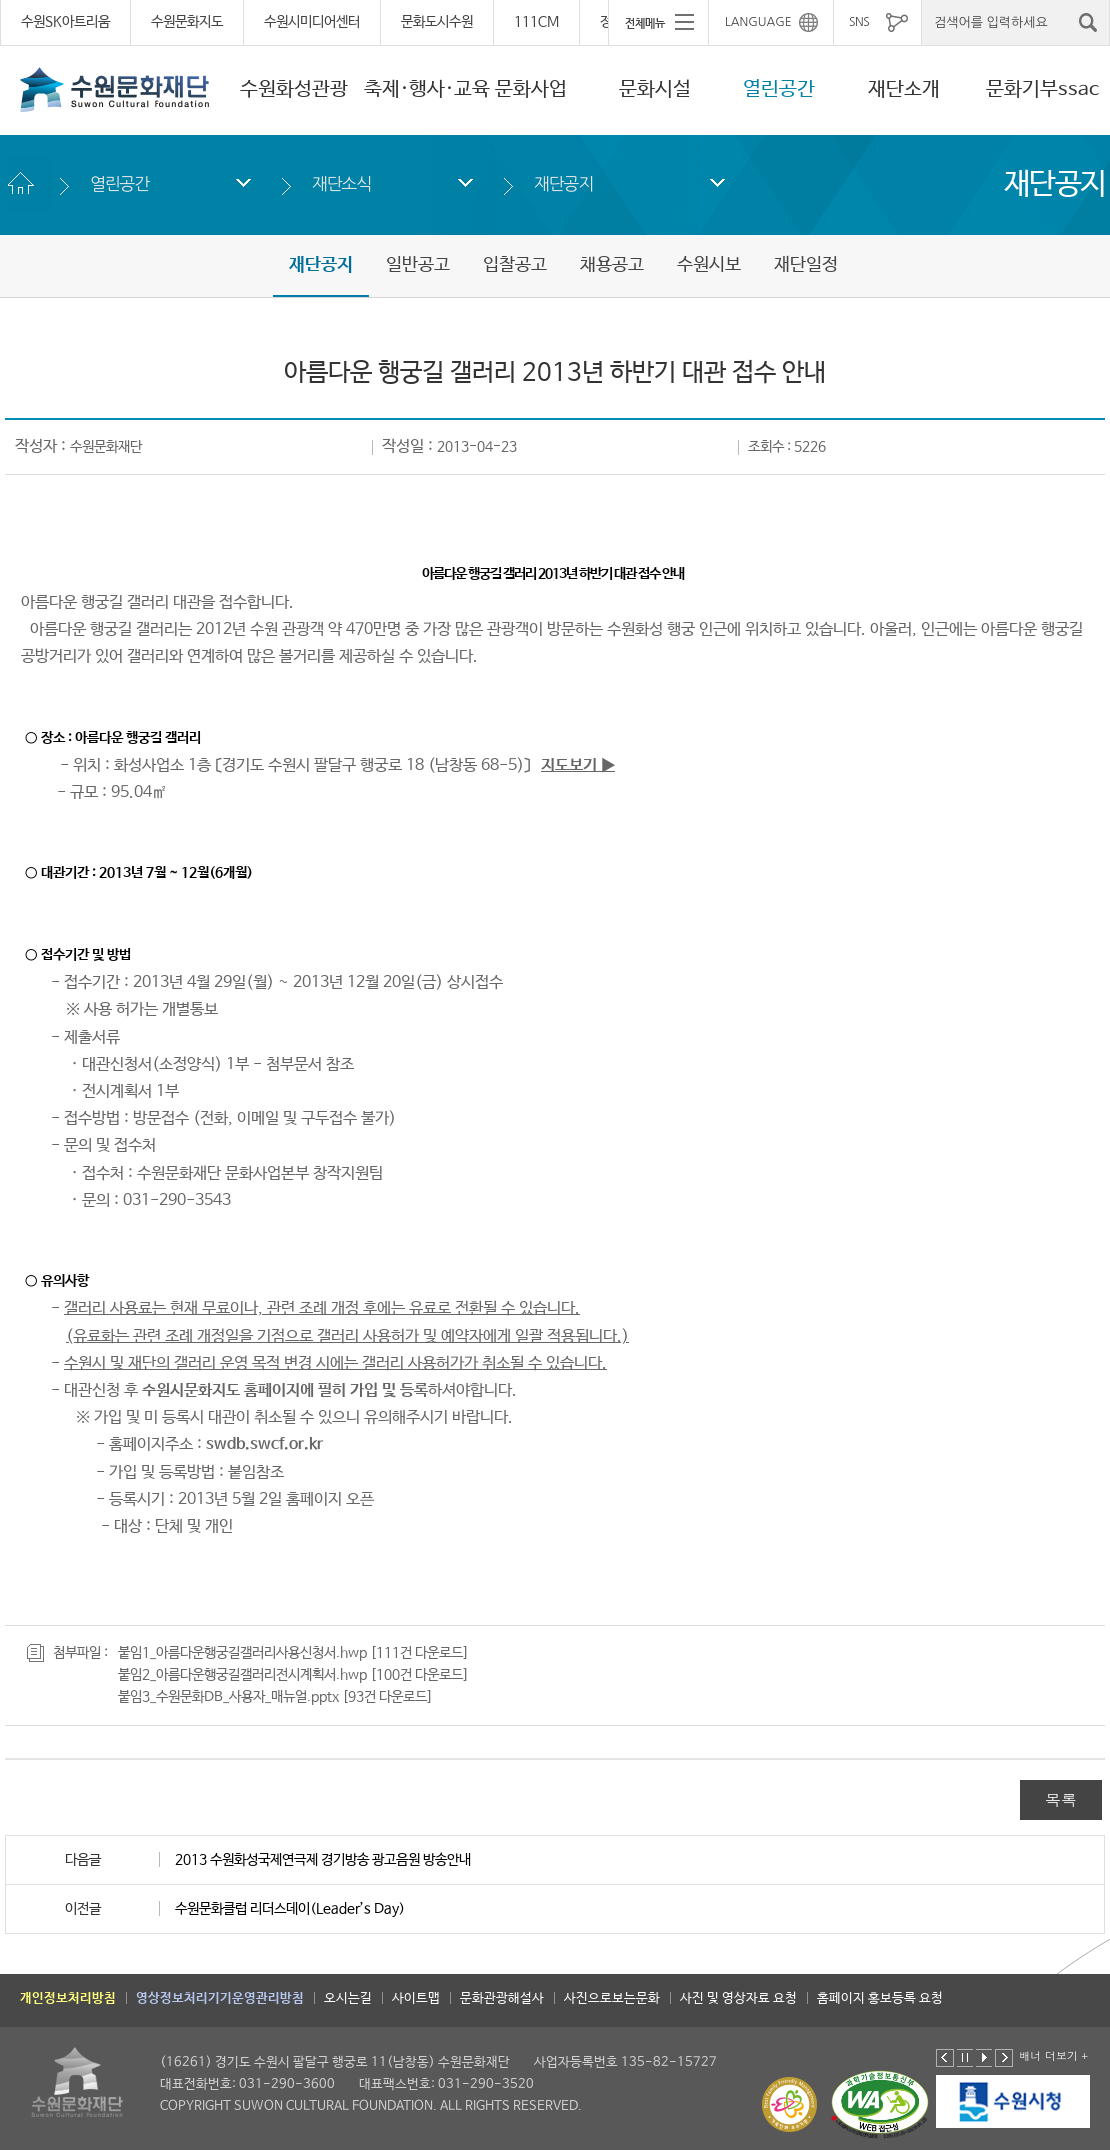  Describe the element at coordinates (515, 265) in the screenshot. I see `입찰공고` at that location.